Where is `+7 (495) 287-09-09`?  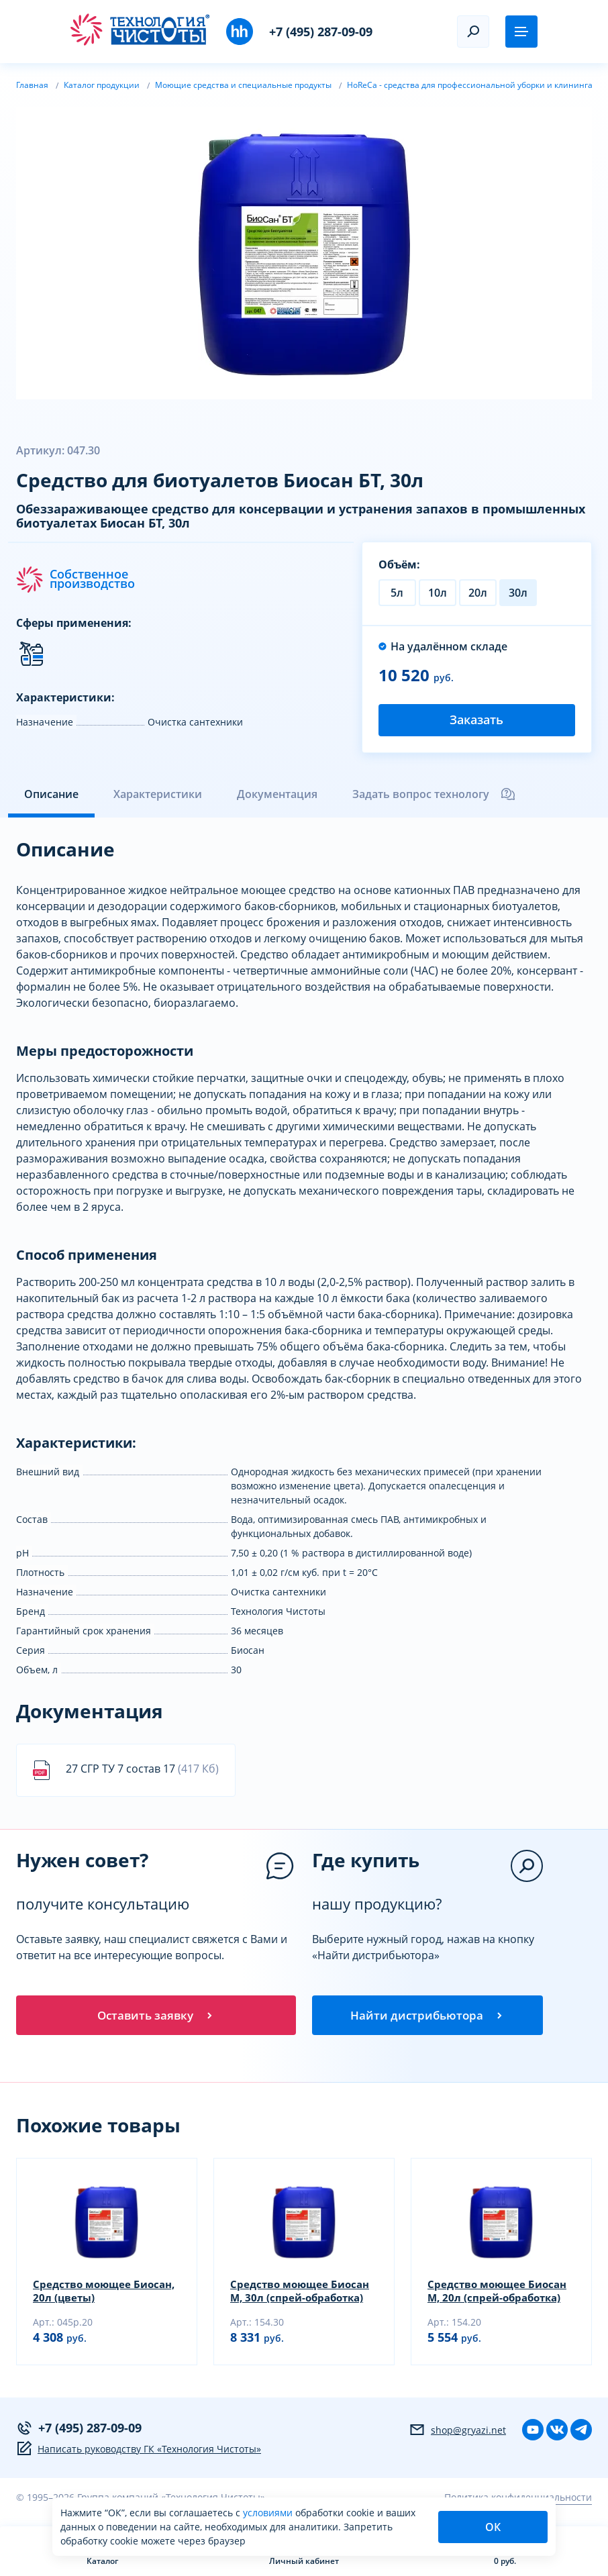
+7 (495) 287-09-09 is located at coordinates (320, 31).